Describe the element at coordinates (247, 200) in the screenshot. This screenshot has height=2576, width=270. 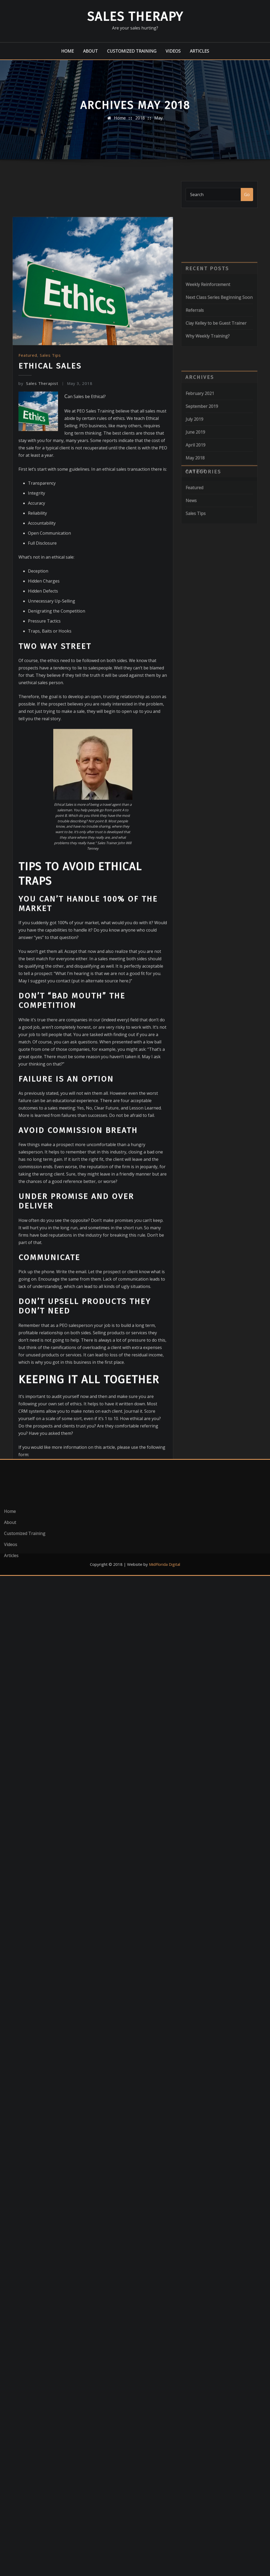
I see `Go` at that location.